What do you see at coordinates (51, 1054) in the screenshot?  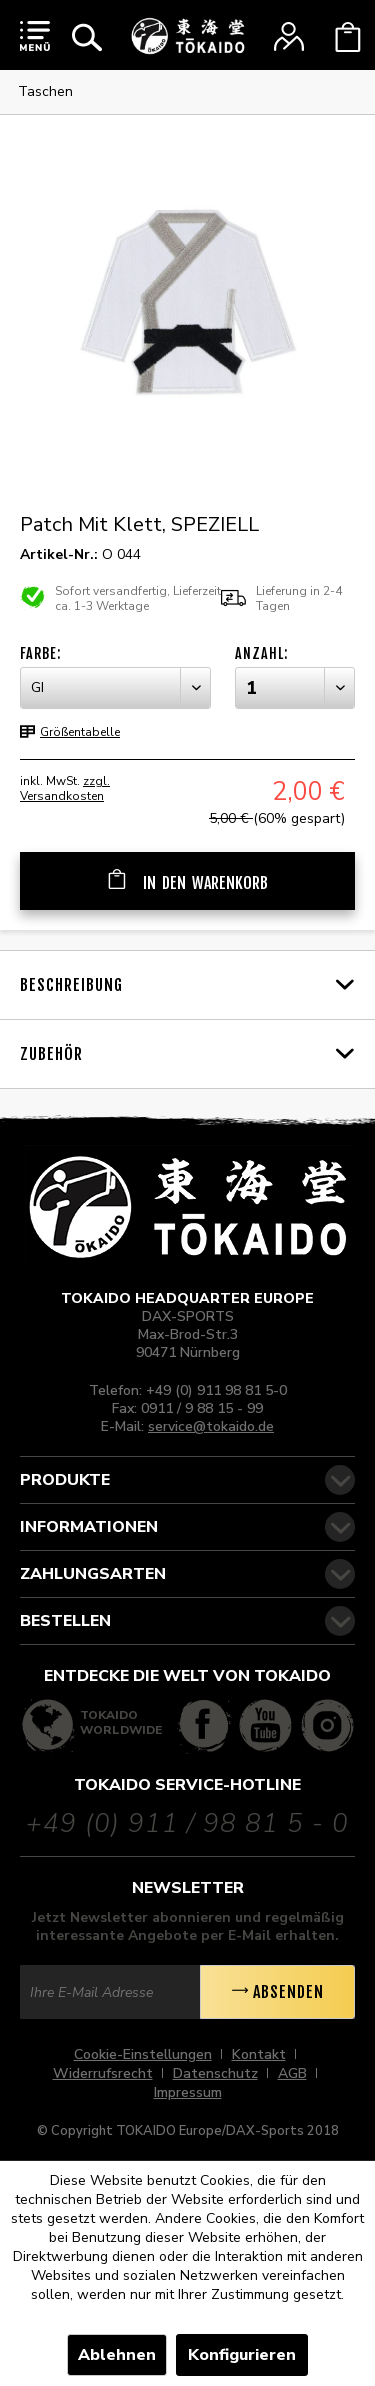 I see `Zubehör` at bounding box center [51, 1054].